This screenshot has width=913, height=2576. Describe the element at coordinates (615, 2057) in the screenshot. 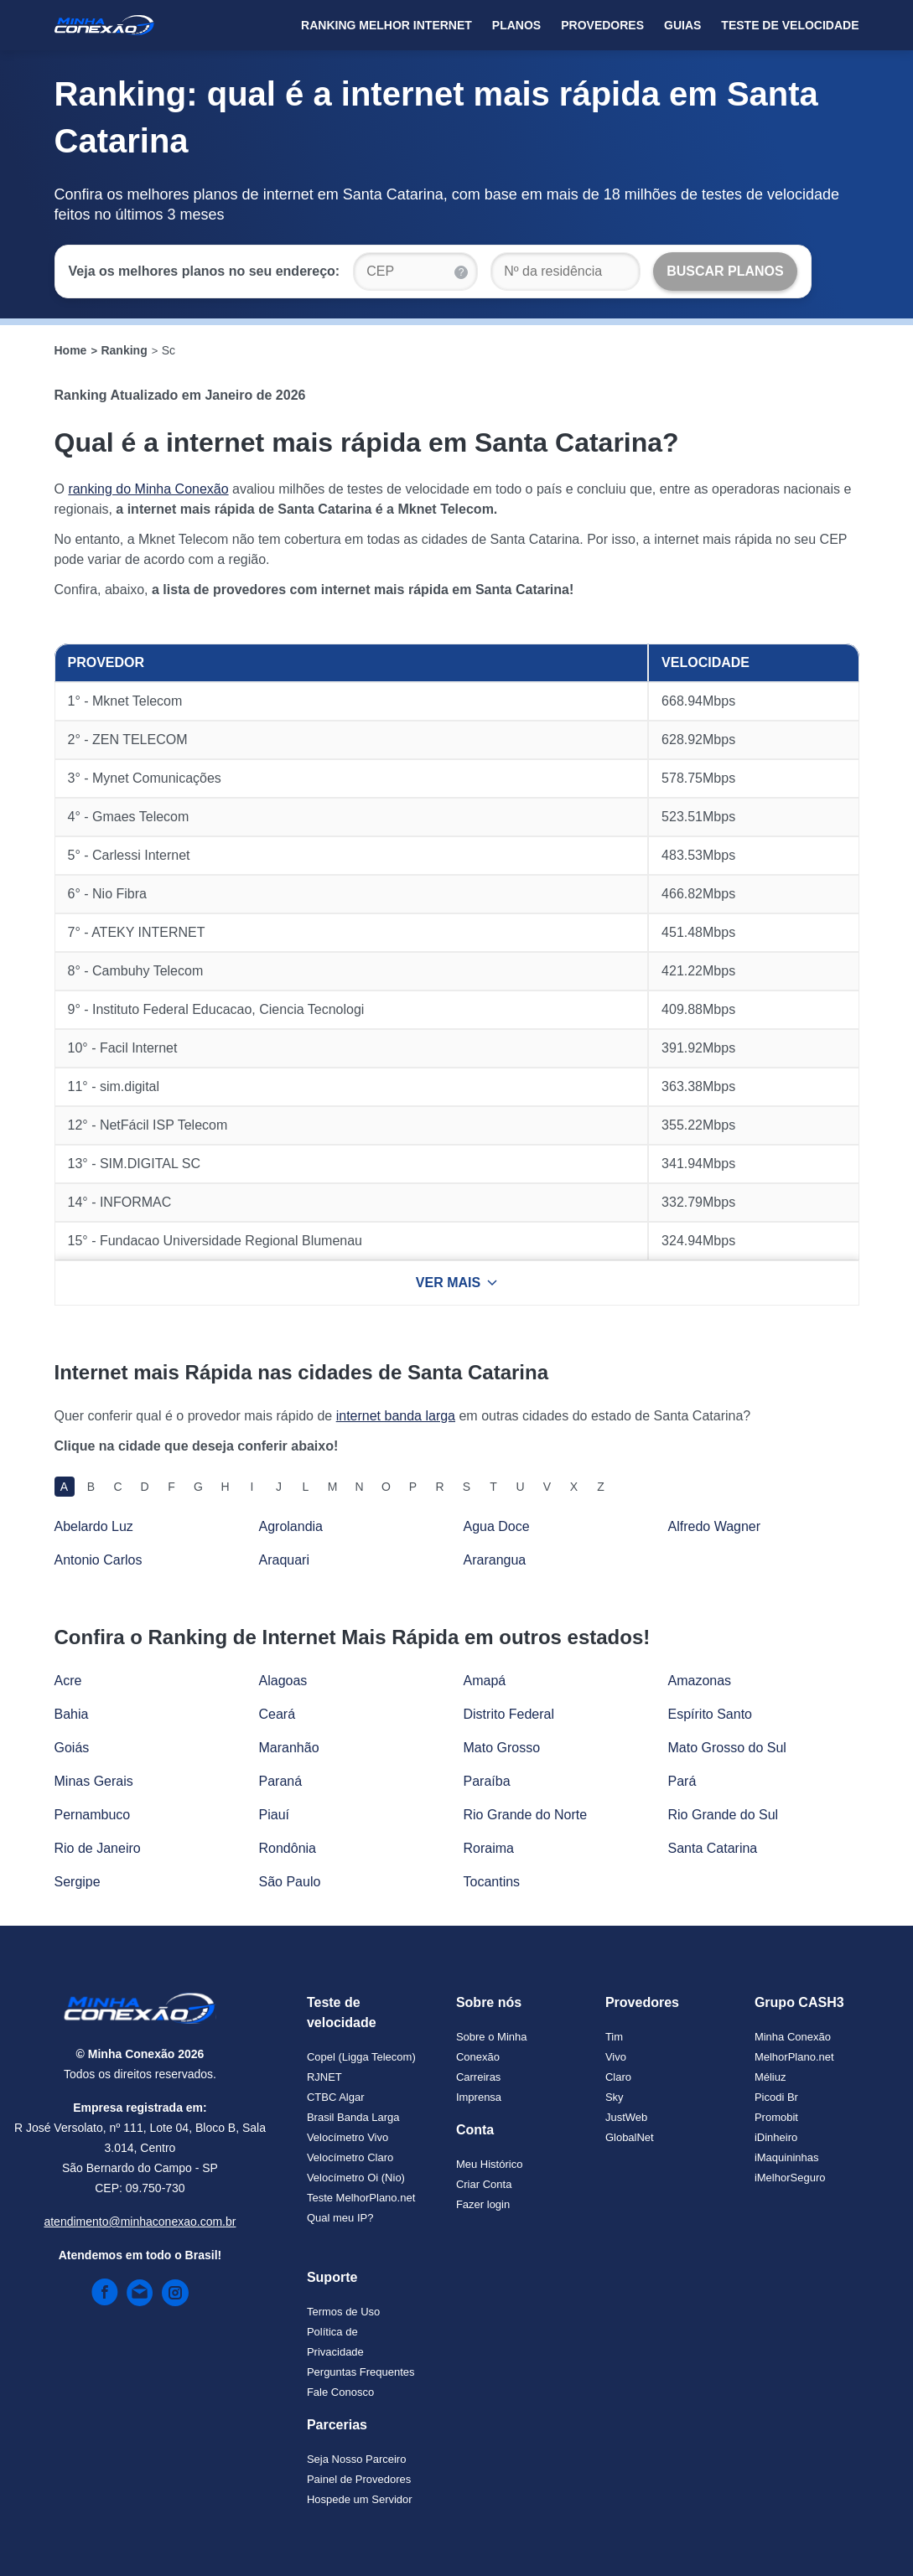

I see `Vivo` at that location.